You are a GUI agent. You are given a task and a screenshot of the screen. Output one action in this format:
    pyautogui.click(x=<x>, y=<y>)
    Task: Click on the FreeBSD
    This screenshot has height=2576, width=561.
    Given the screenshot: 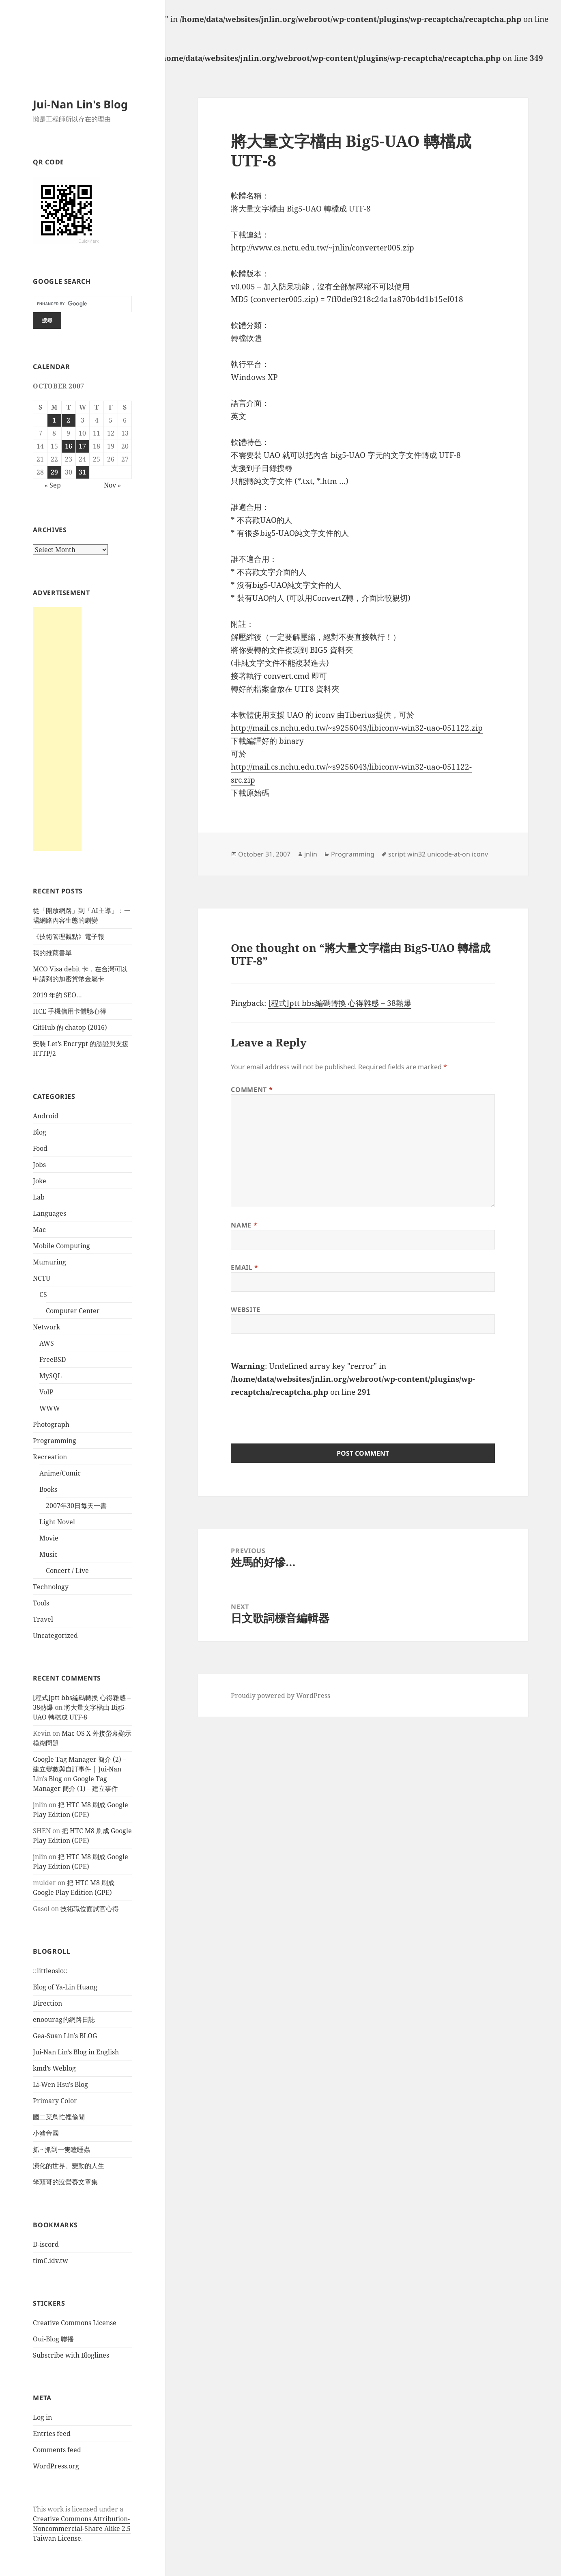 What is the action you would take?
    pyautogui.click(x=52, y=1359)
    